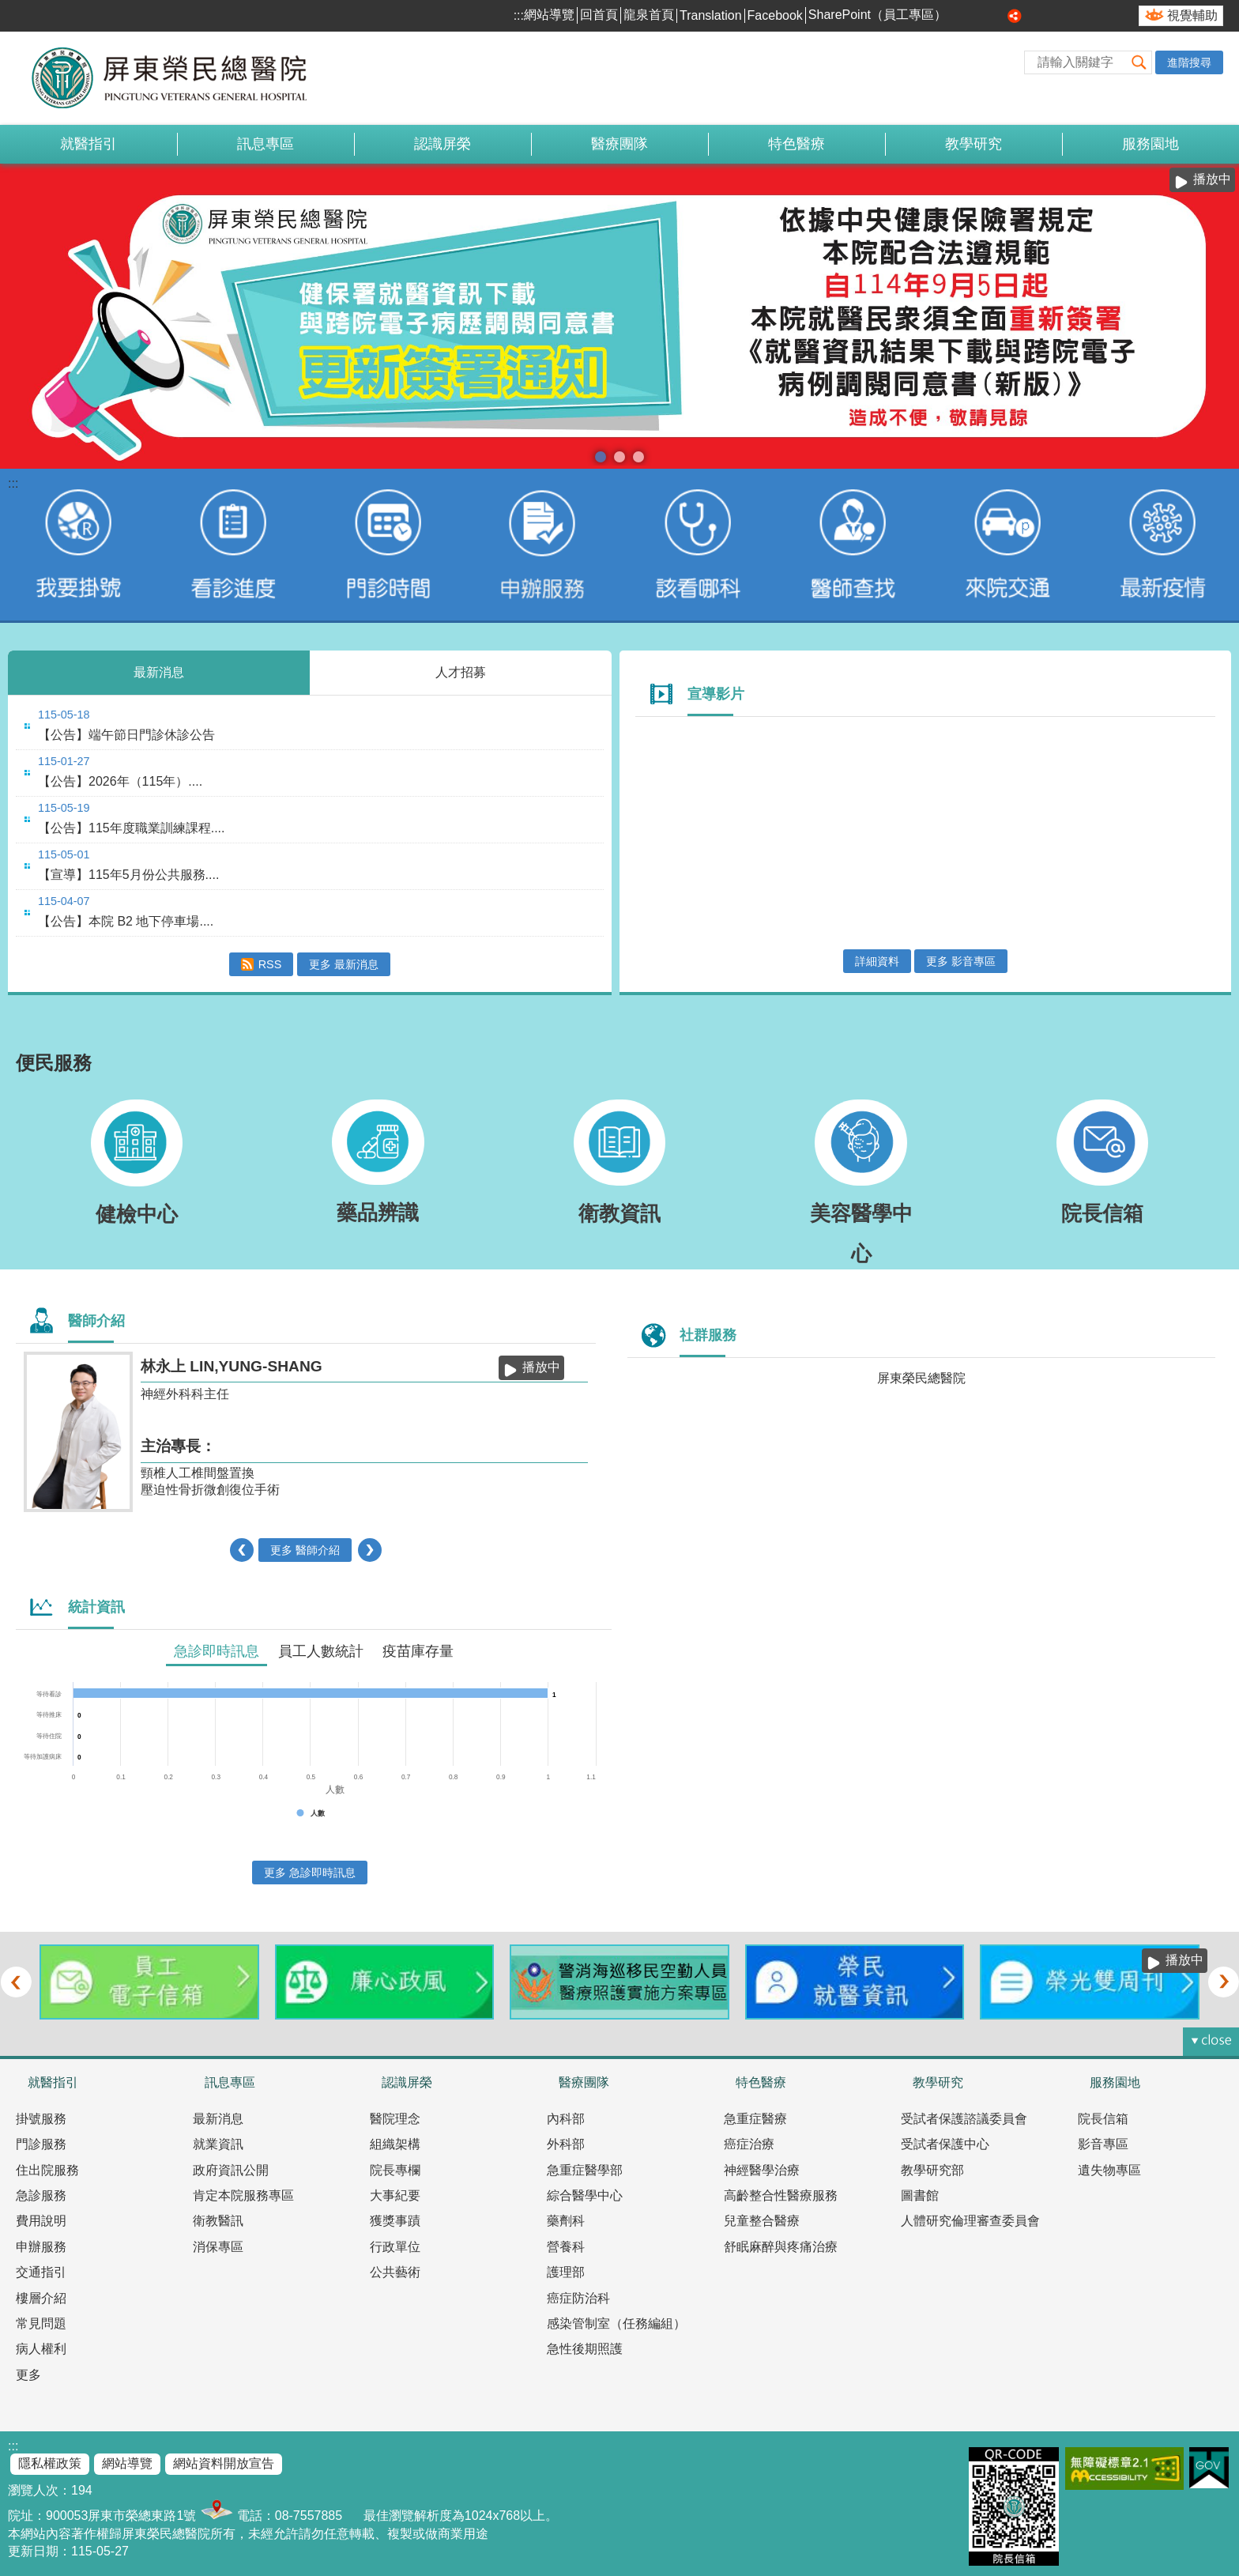 This screenshot has width=1239, height=2576. I want to click on 神經醫學治療, so click(762, 2170).